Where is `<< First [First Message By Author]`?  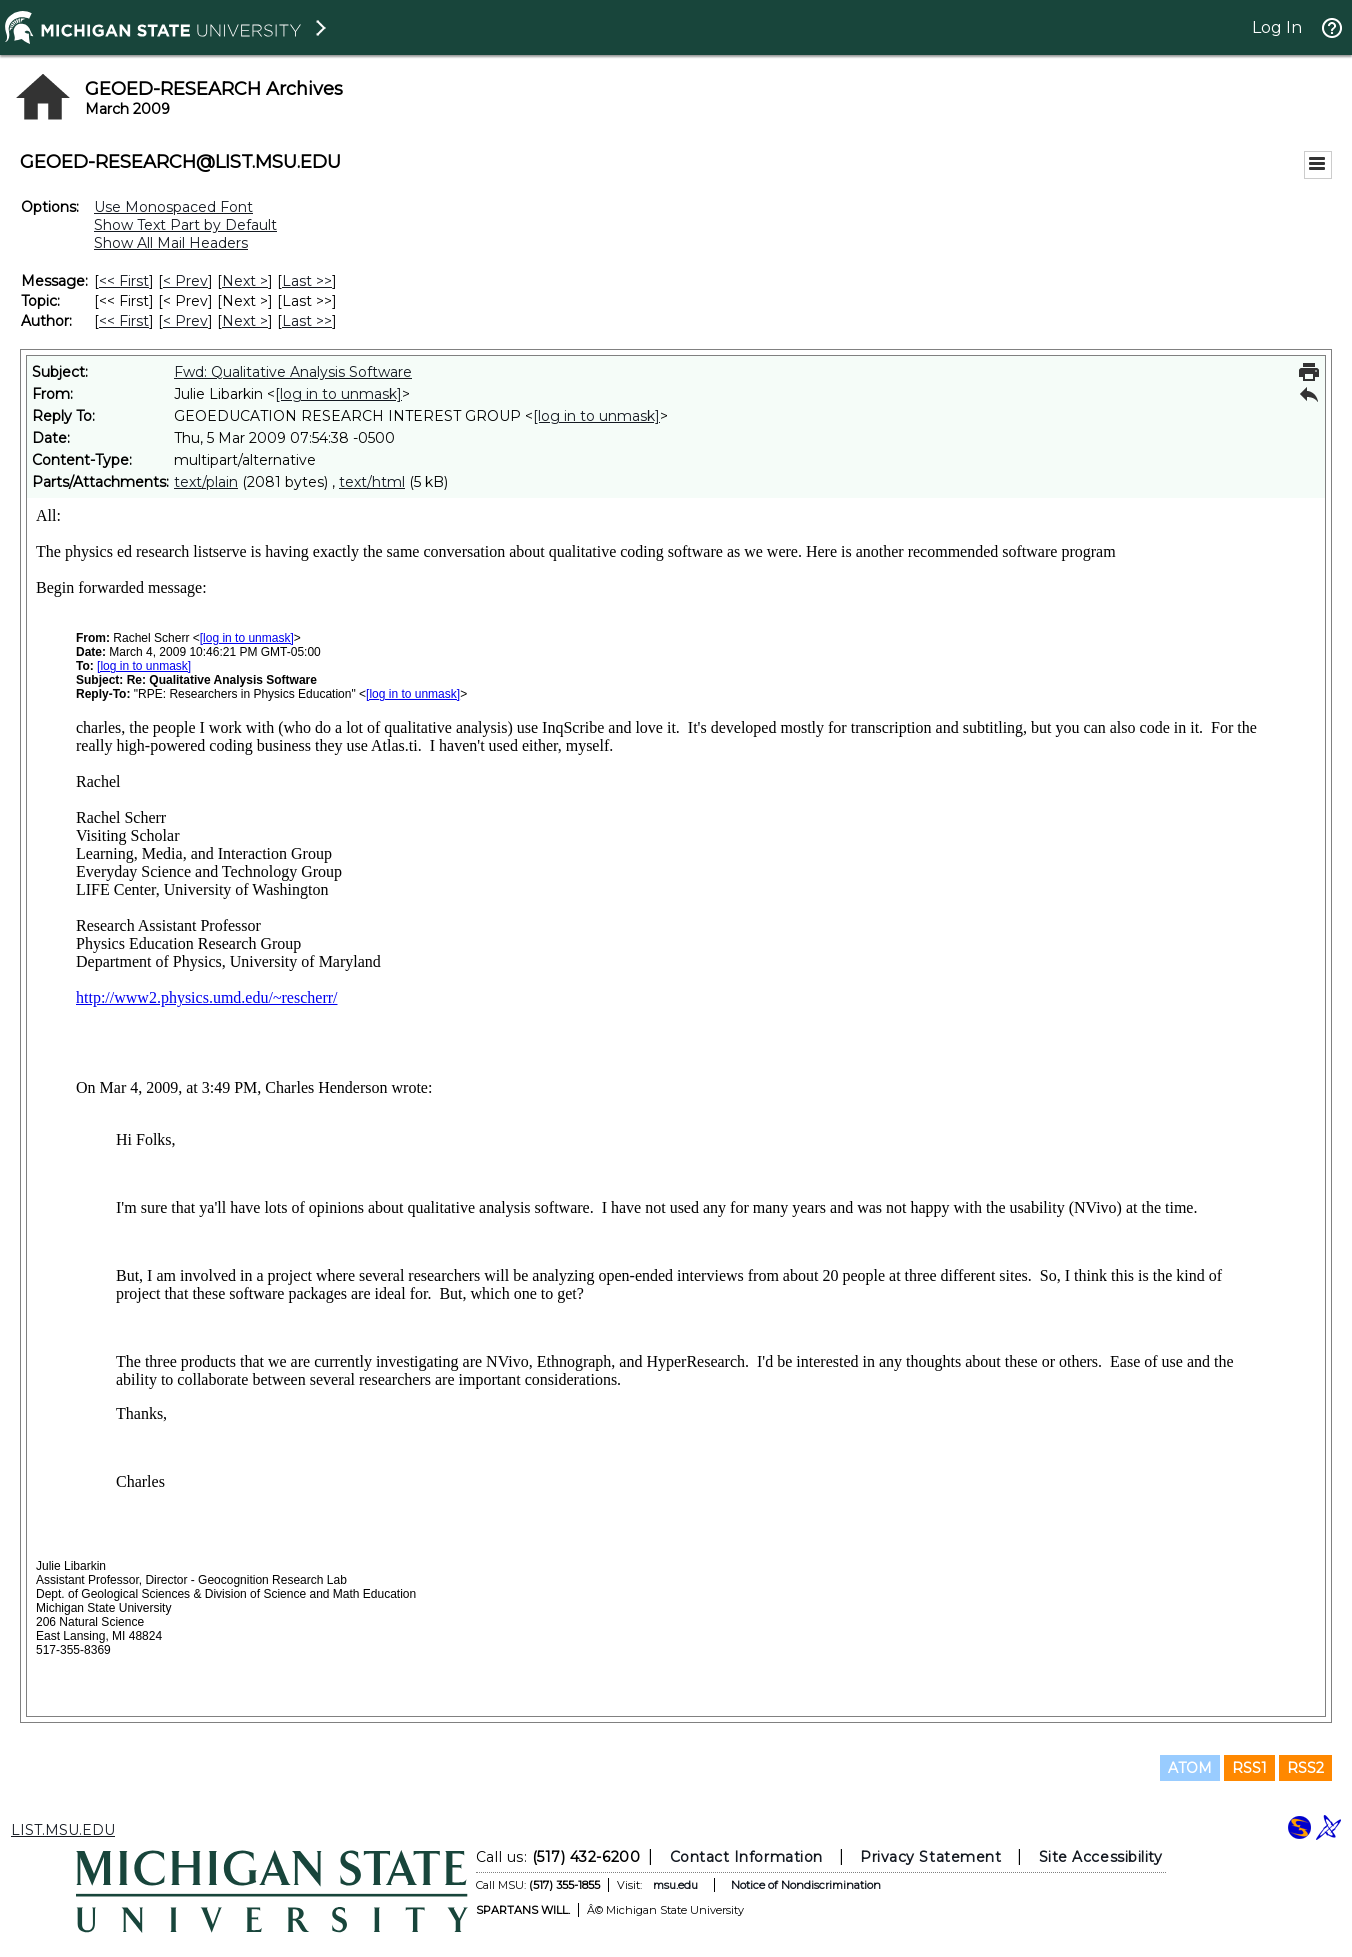
<< First [First Message By Author] is located at coordinates (124, 321).